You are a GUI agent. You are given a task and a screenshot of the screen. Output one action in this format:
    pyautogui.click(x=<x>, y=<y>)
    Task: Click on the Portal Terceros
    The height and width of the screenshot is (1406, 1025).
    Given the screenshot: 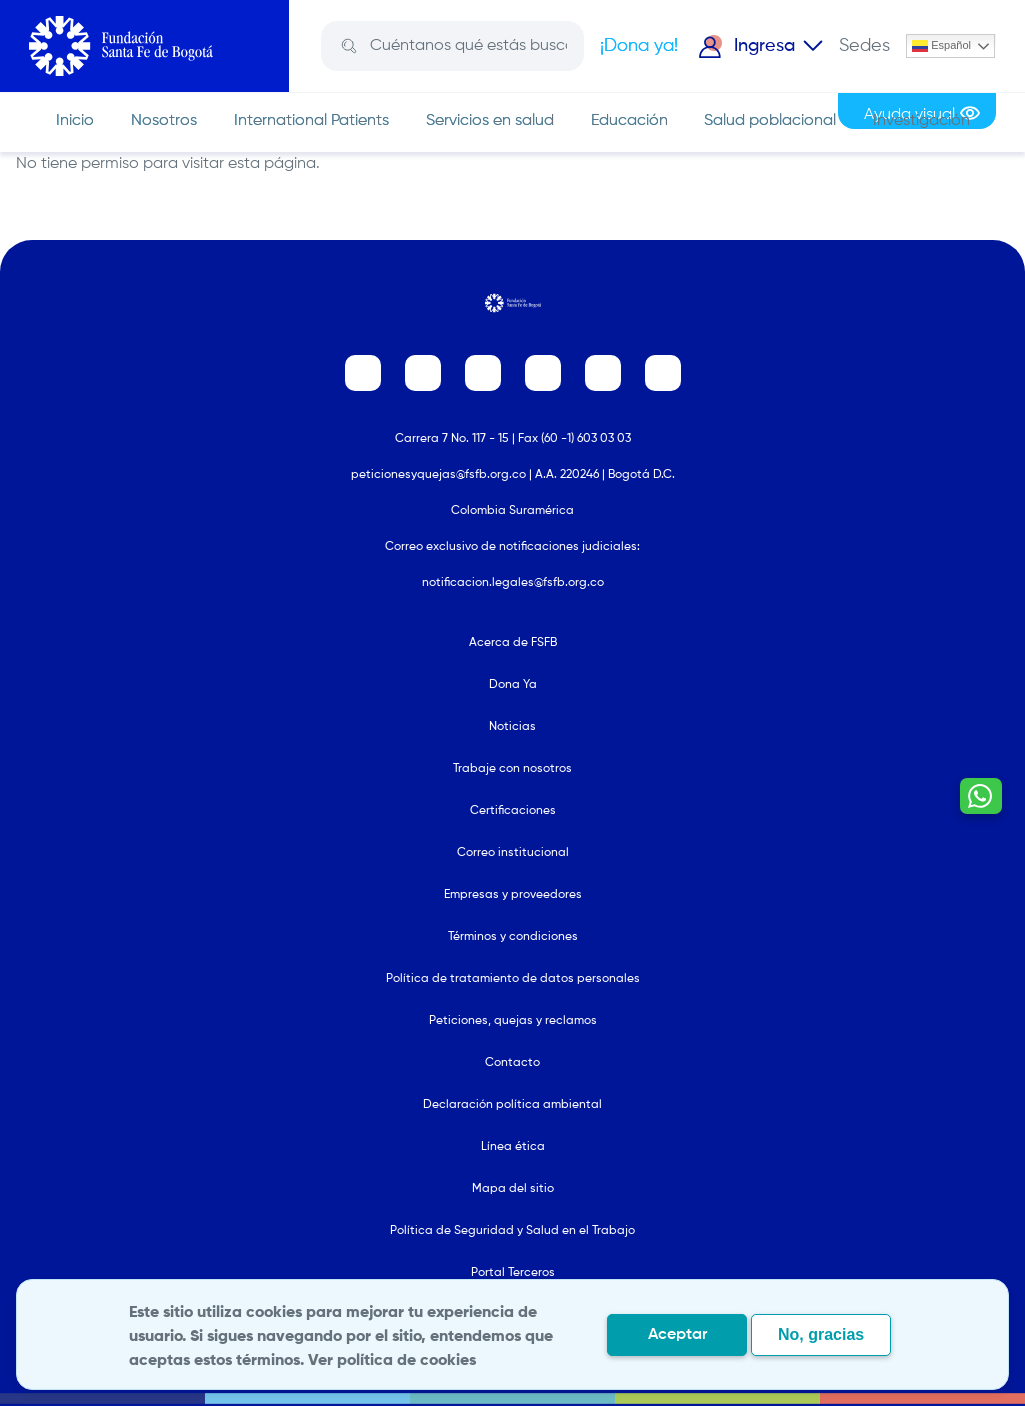 What is the action you would take?
    pyautogui.click(x=513, y=1273)
    